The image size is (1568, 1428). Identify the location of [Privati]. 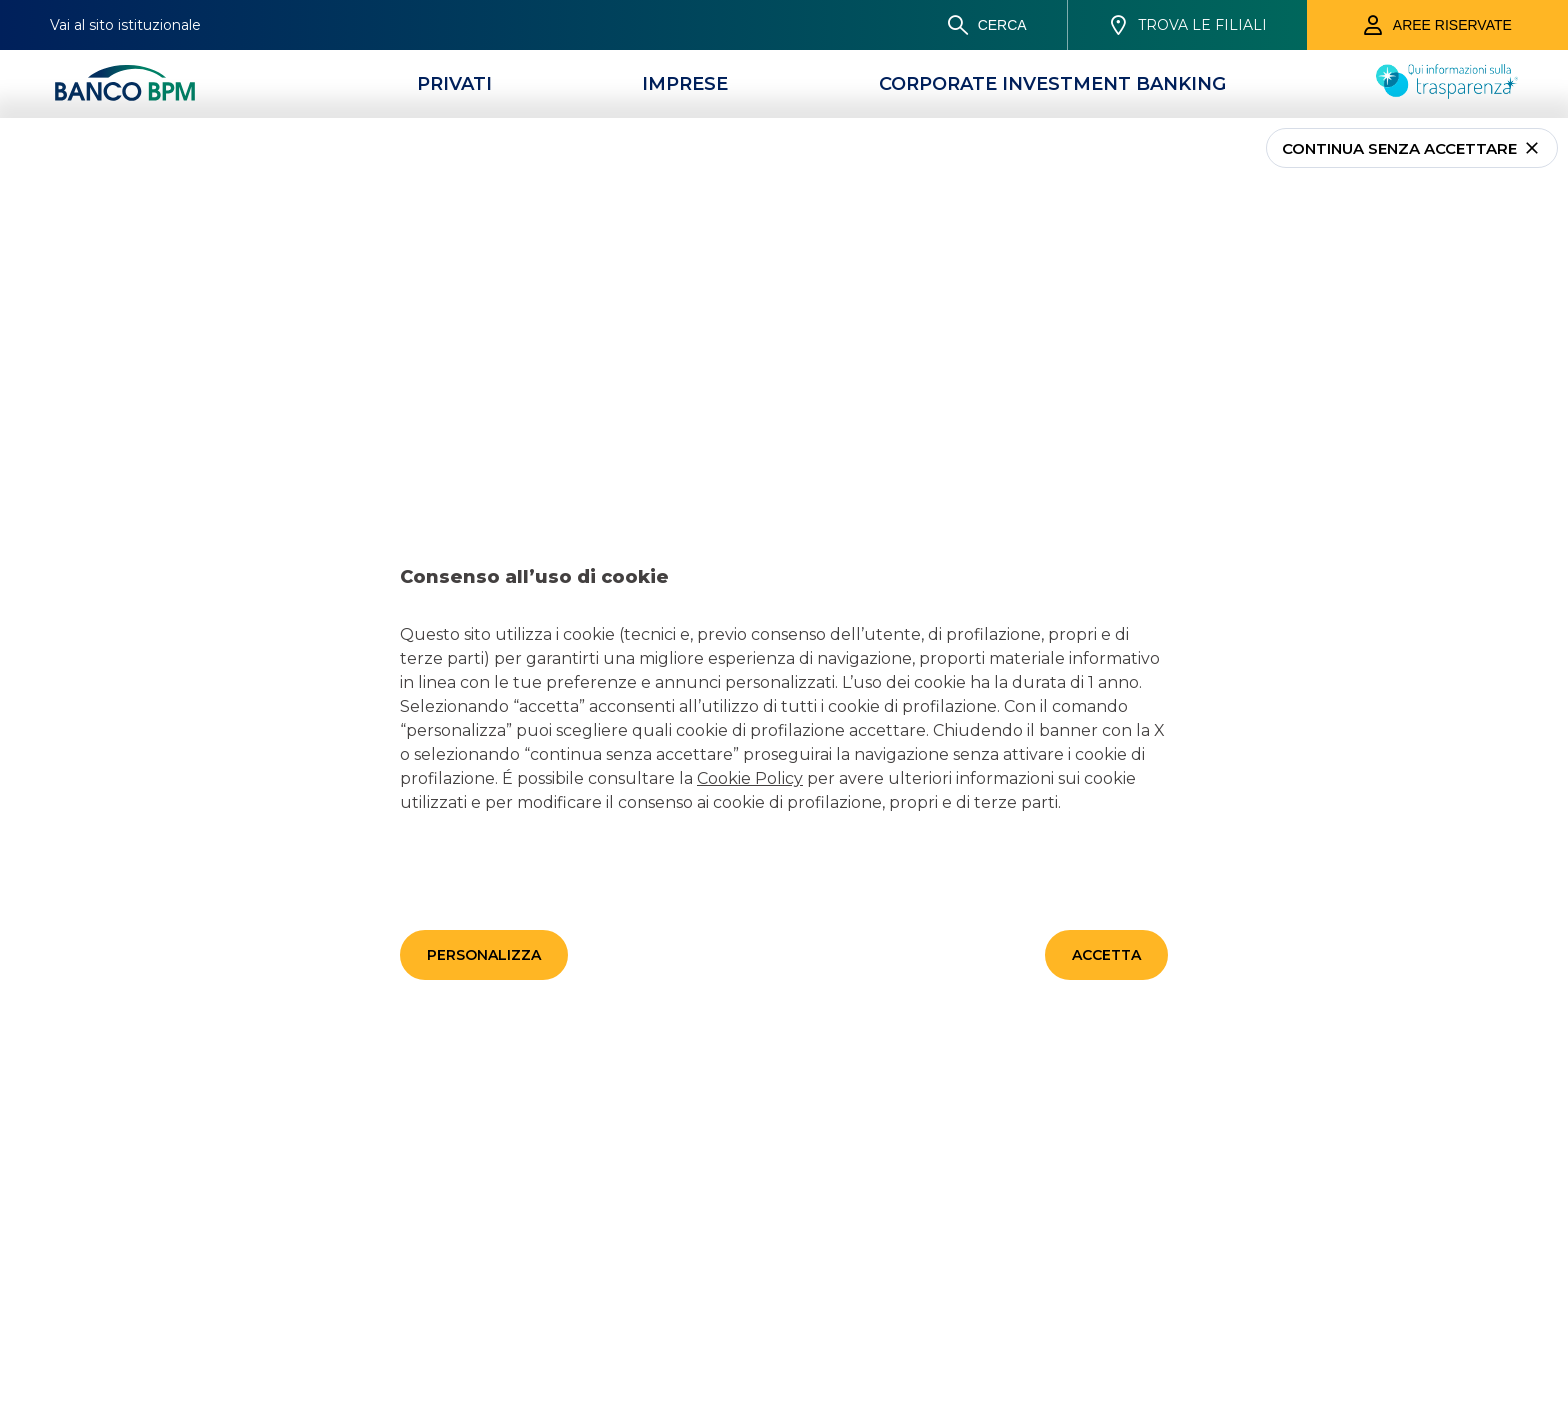
(454, 84).